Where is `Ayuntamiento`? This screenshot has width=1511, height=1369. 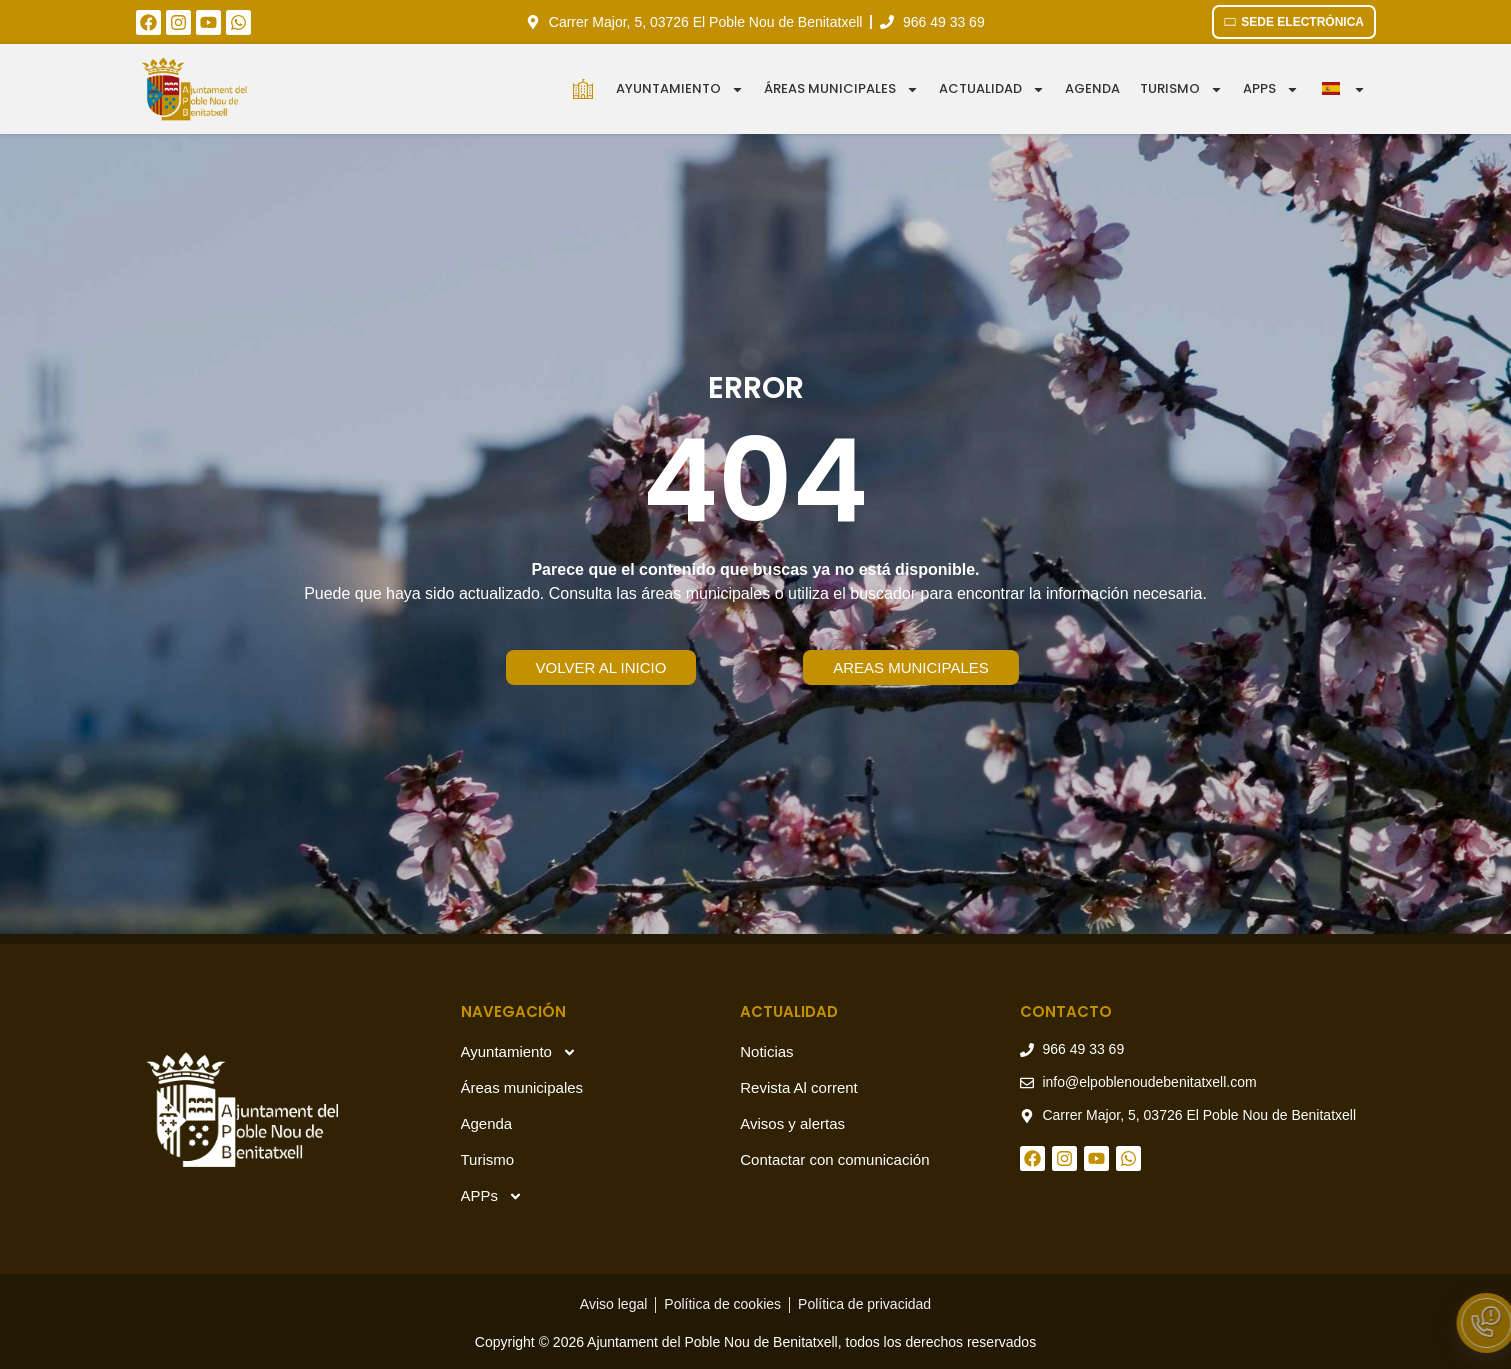 Ayuntamiento is located at coordinates (680, 89).